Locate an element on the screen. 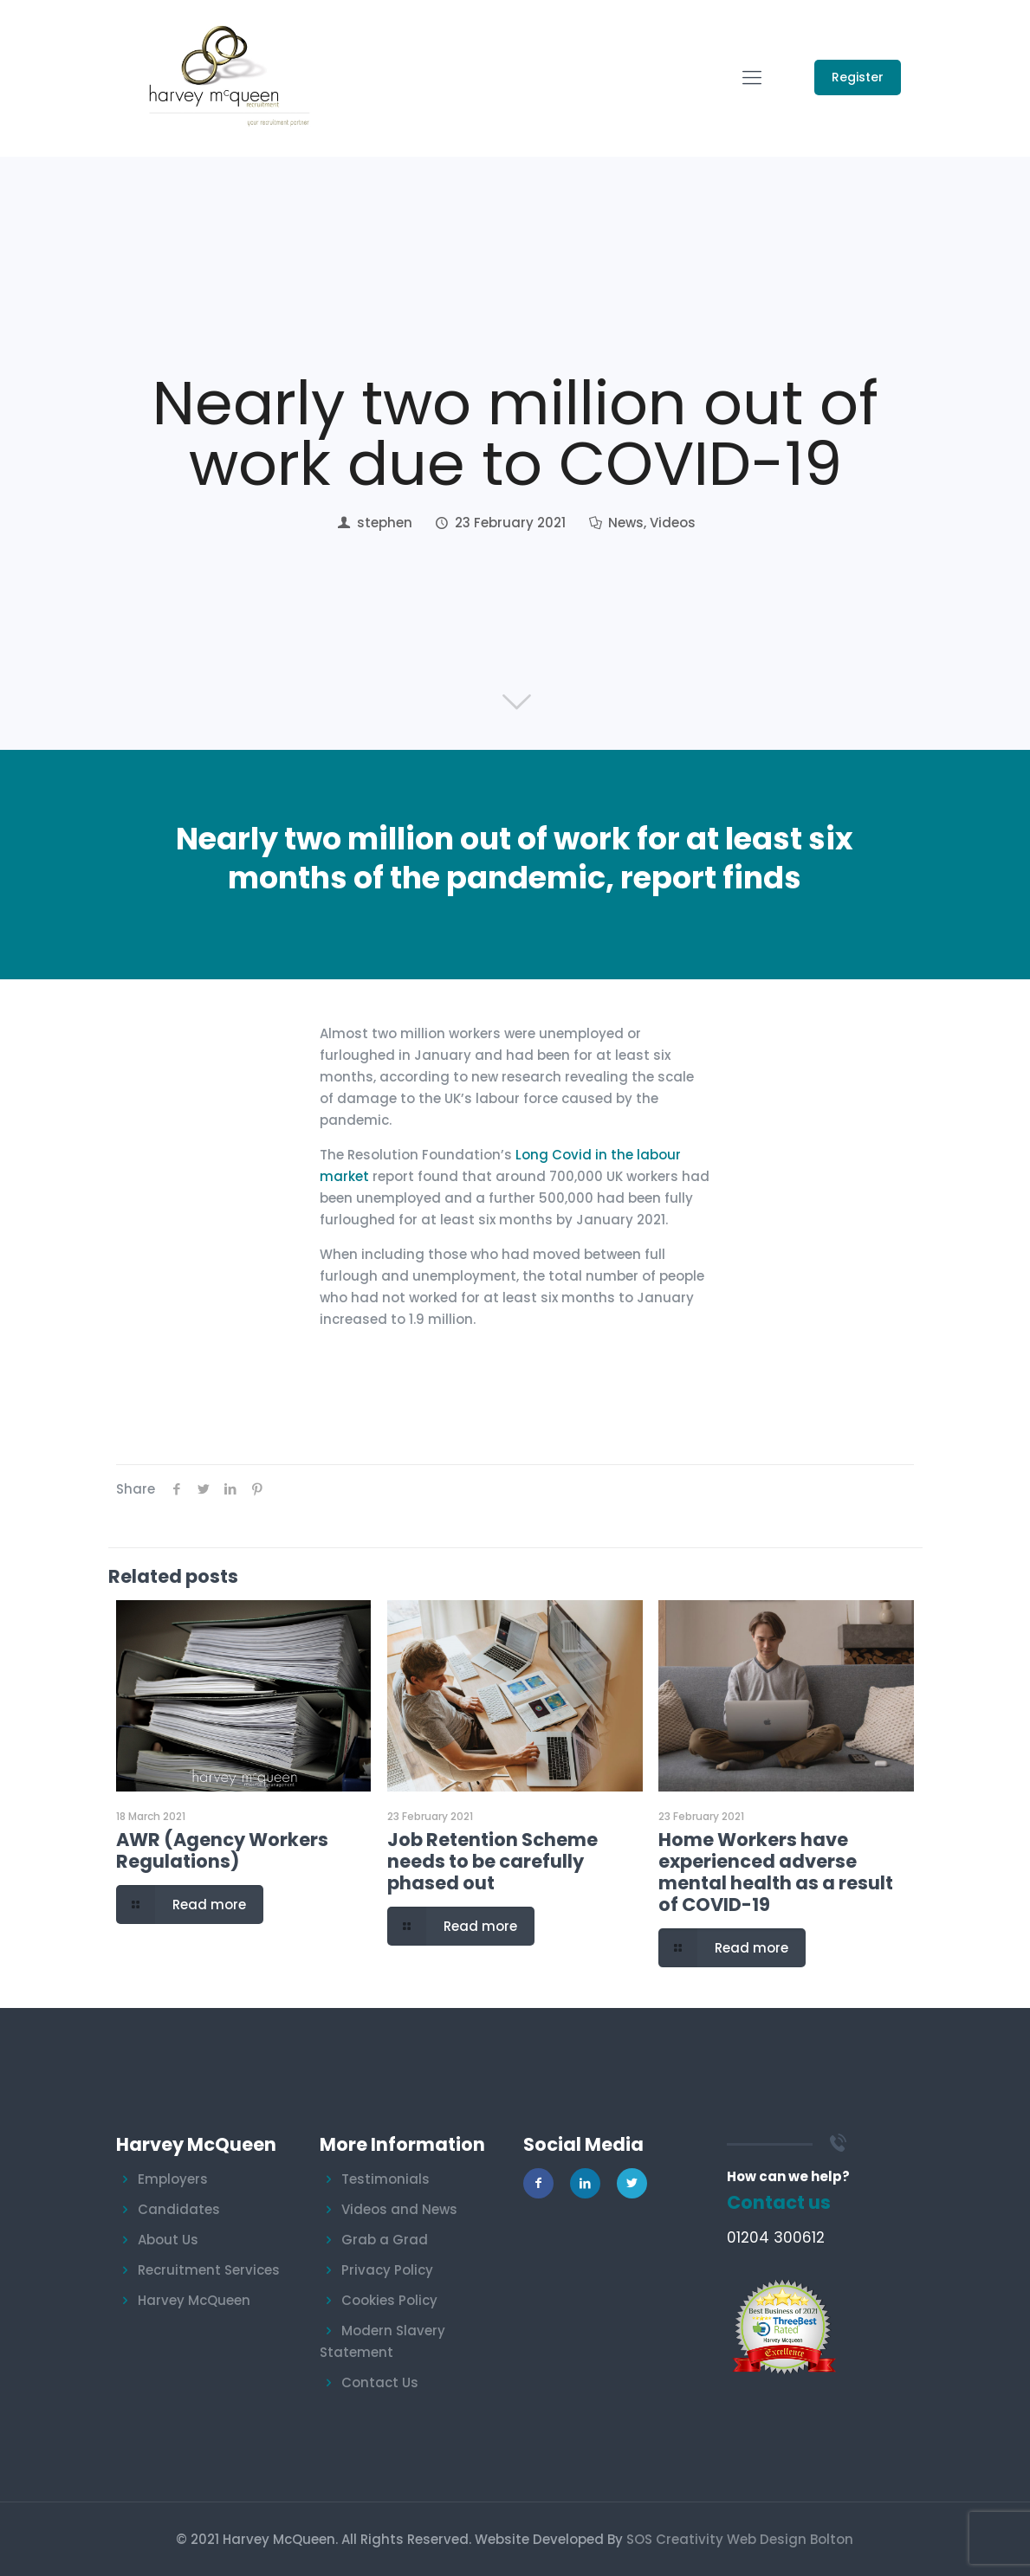 This screenshot has height=2576, width=1030. Videos and News is located at coordinates (399, 2209).